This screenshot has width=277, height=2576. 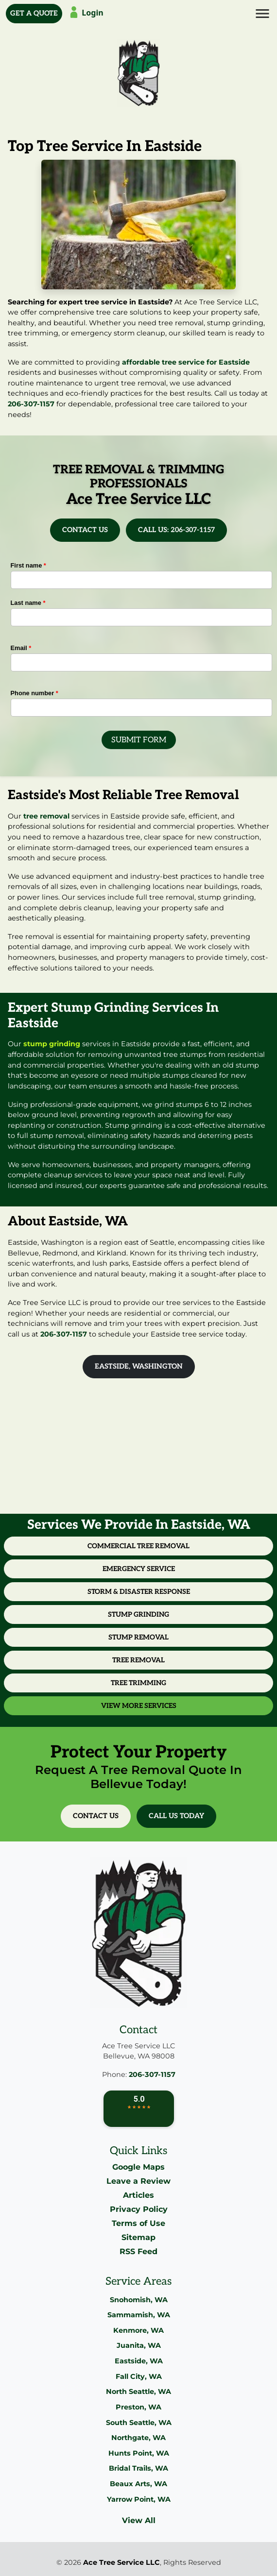 What do you see at coordinates (34, 693) in the screenshot?
I see `Phone number` at bounding box center [34, 693].